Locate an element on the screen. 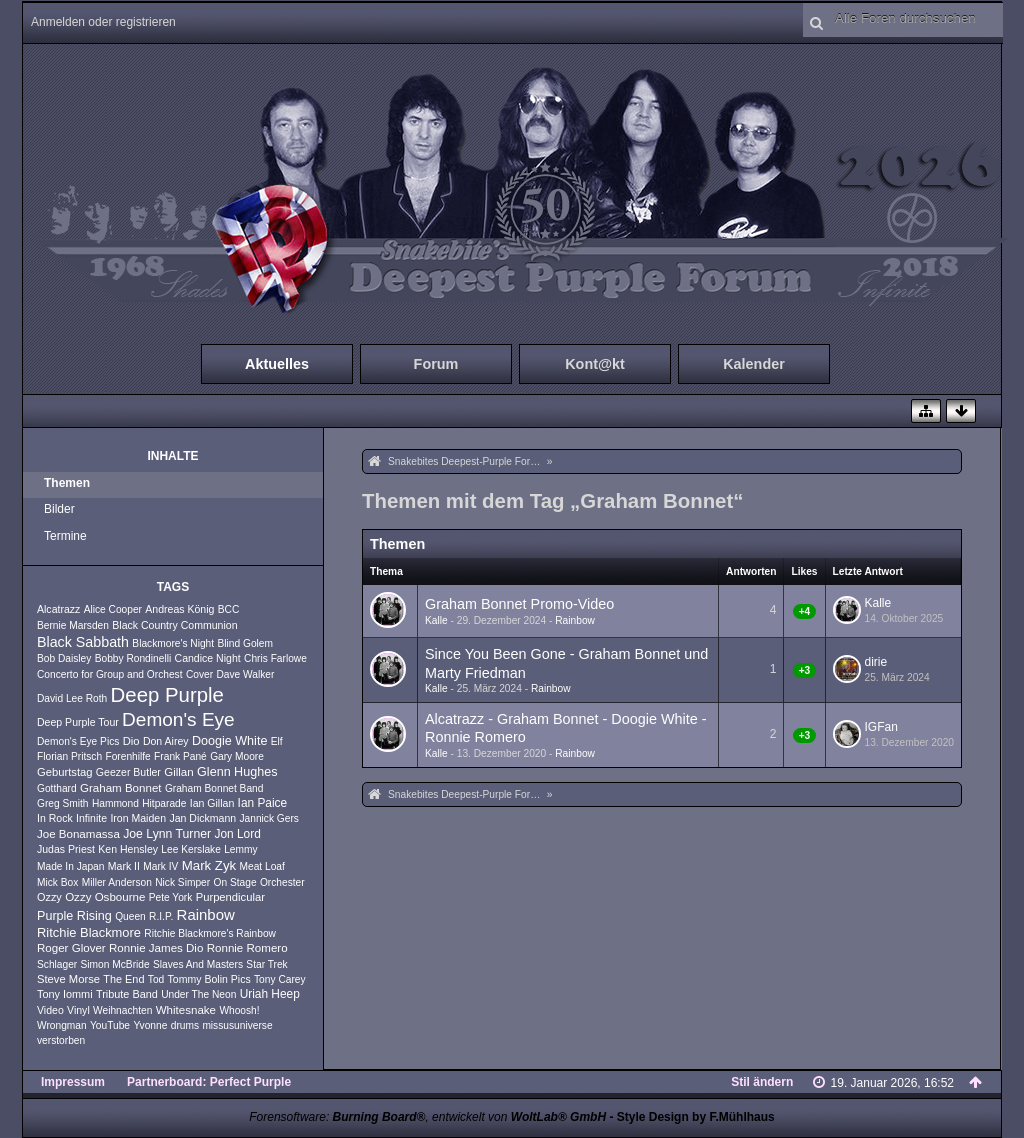 The image size is (1024, 1138). Jan Dickmann is located at coordinates (202, 818).